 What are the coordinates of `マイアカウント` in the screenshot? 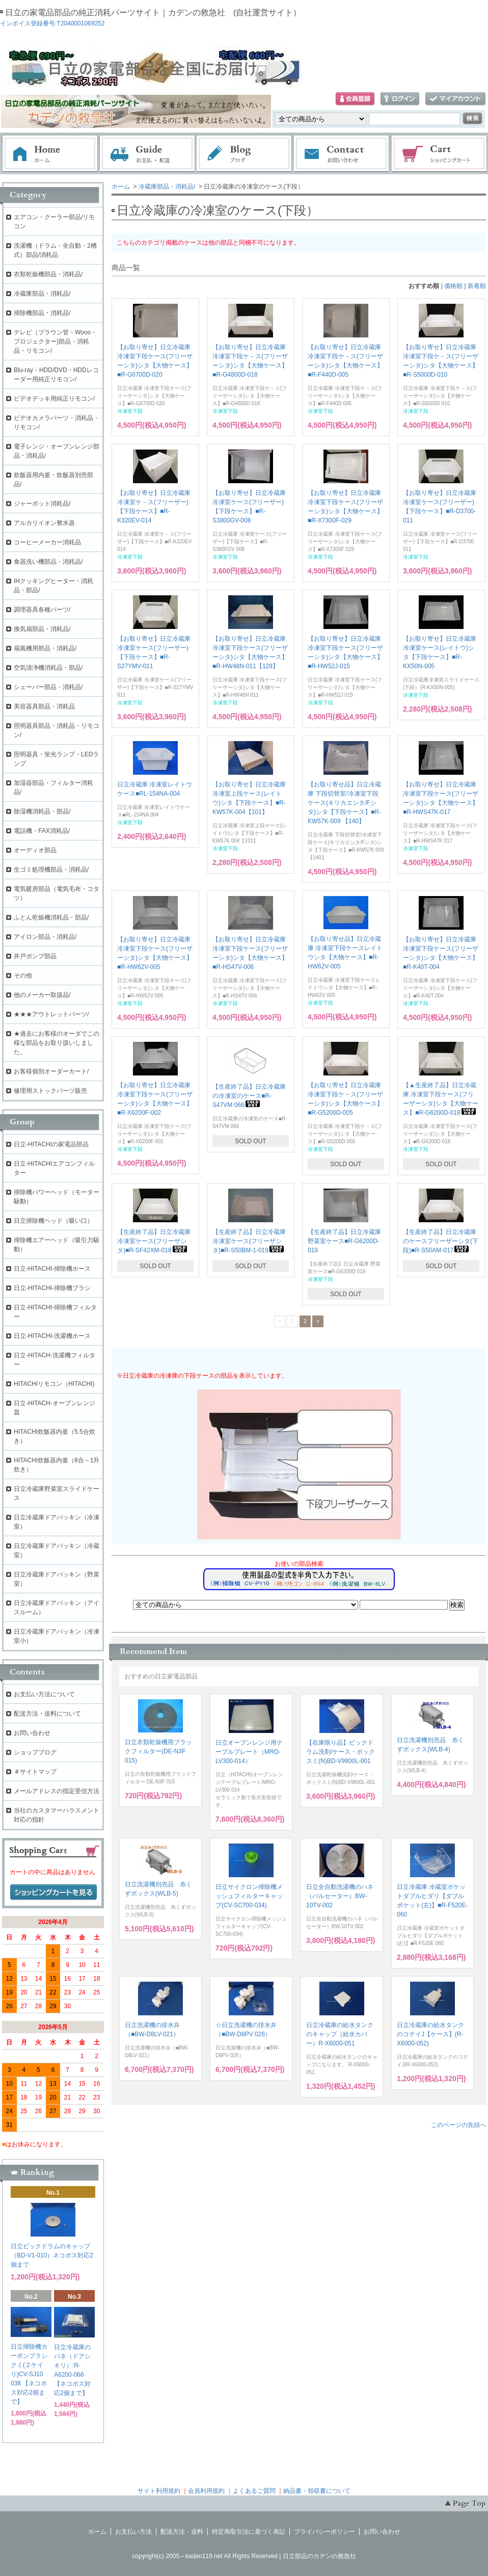 It's located at (455, 99).